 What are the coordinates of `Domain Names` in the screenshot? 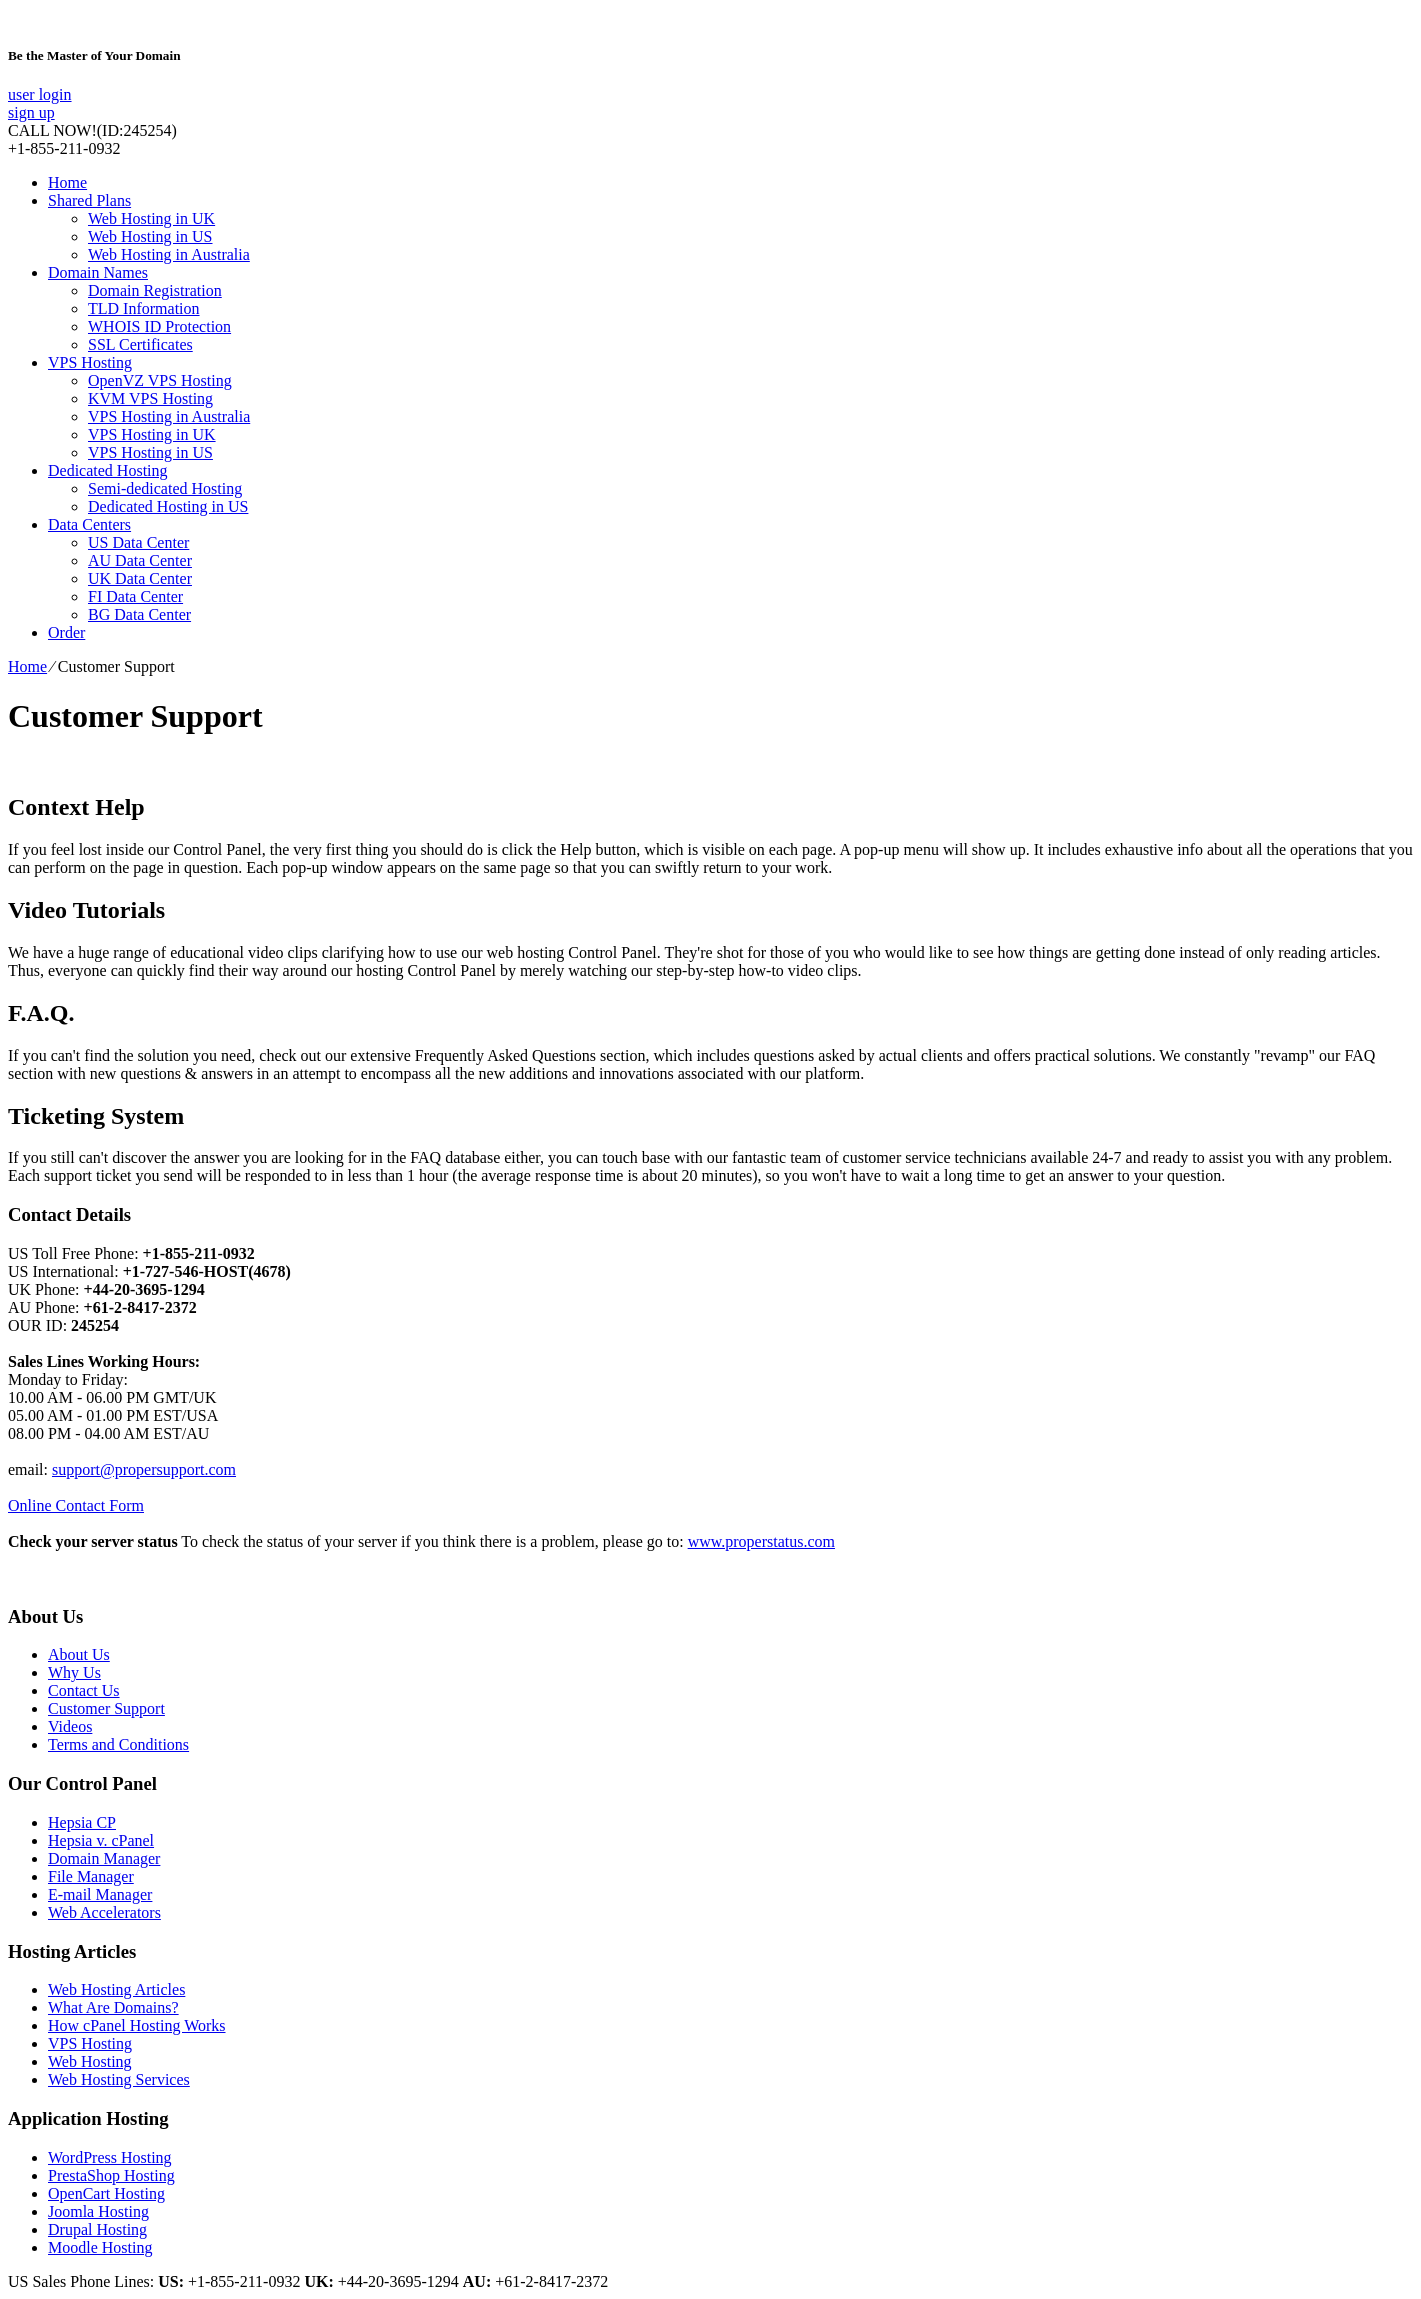 It's located at (98, 272).